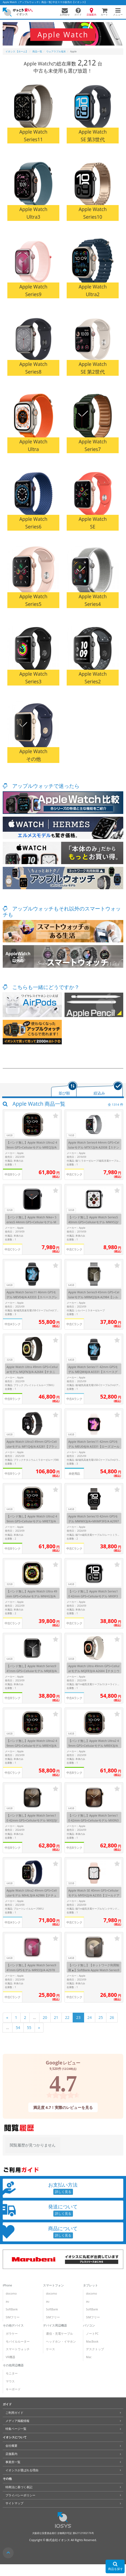 The height and width of the screenshot is (2576, 126). What do you see at coordinates (10, 2381) in the screenshot?
I see `マウス` at bounding box center [10, 2381].